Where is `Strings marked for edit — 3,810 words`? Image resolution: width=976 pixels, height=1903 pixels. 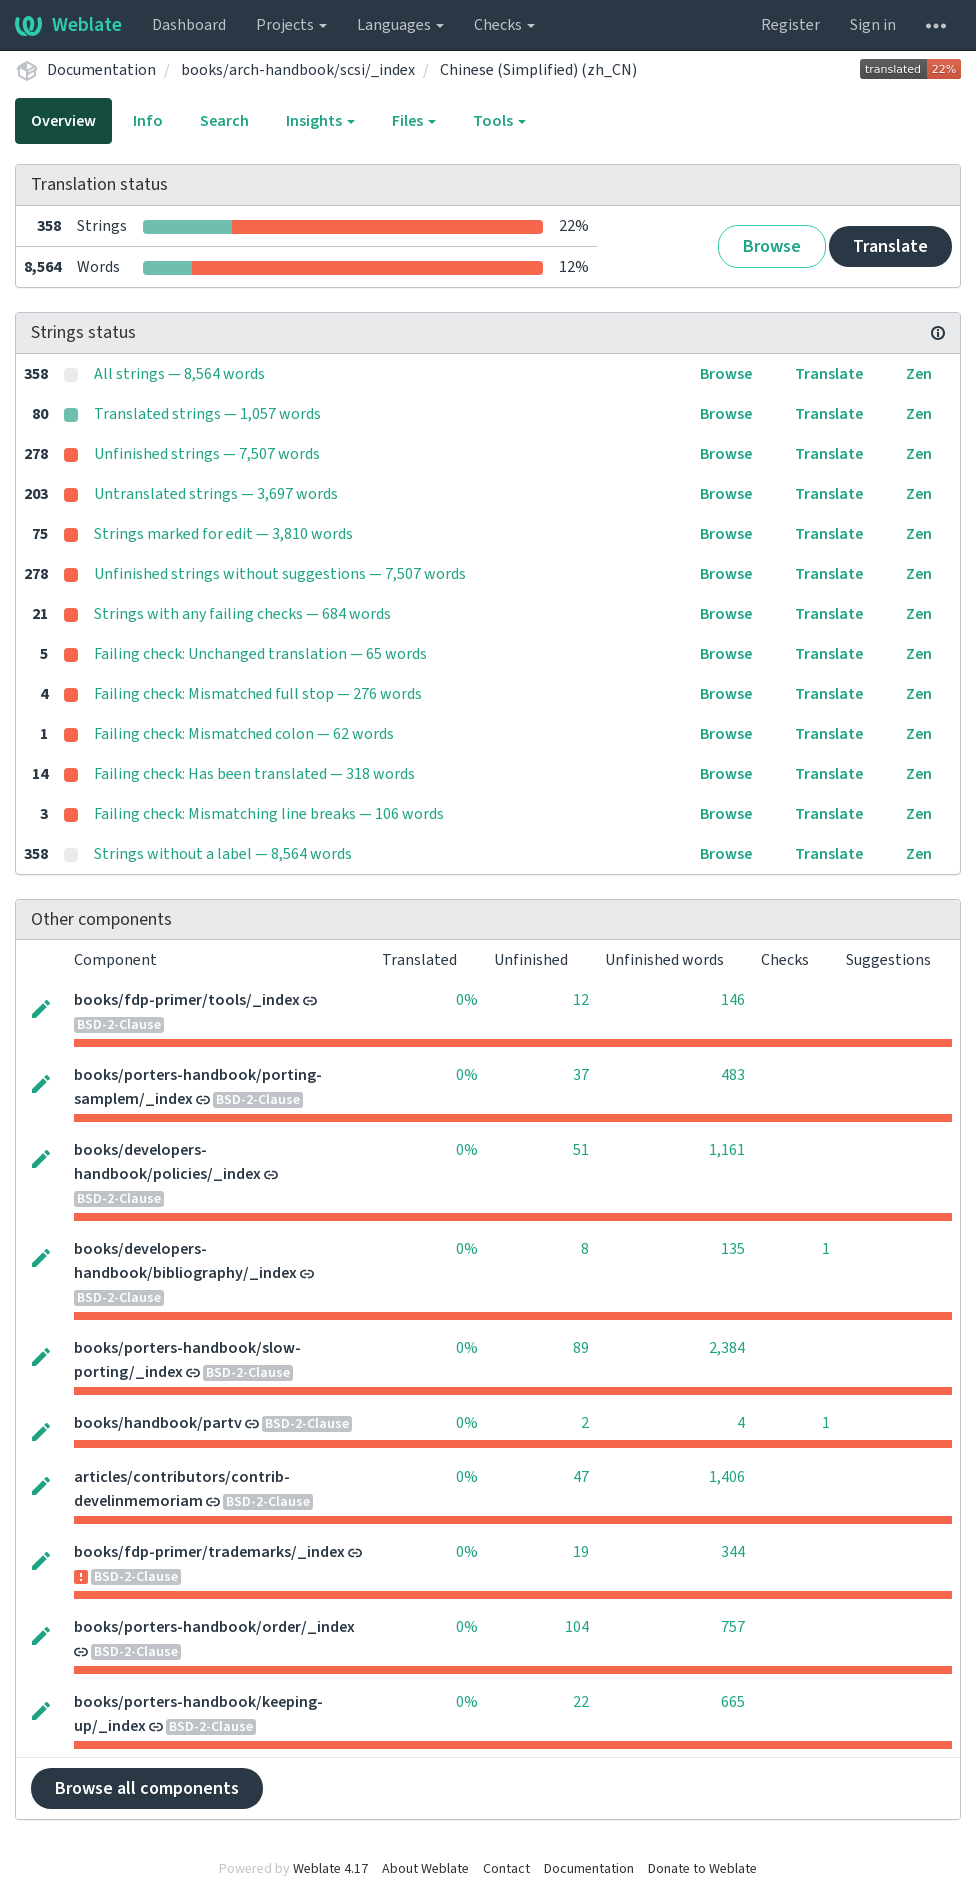 Strings marked for edit — 3,810 words is located at coordinates (223, 534).